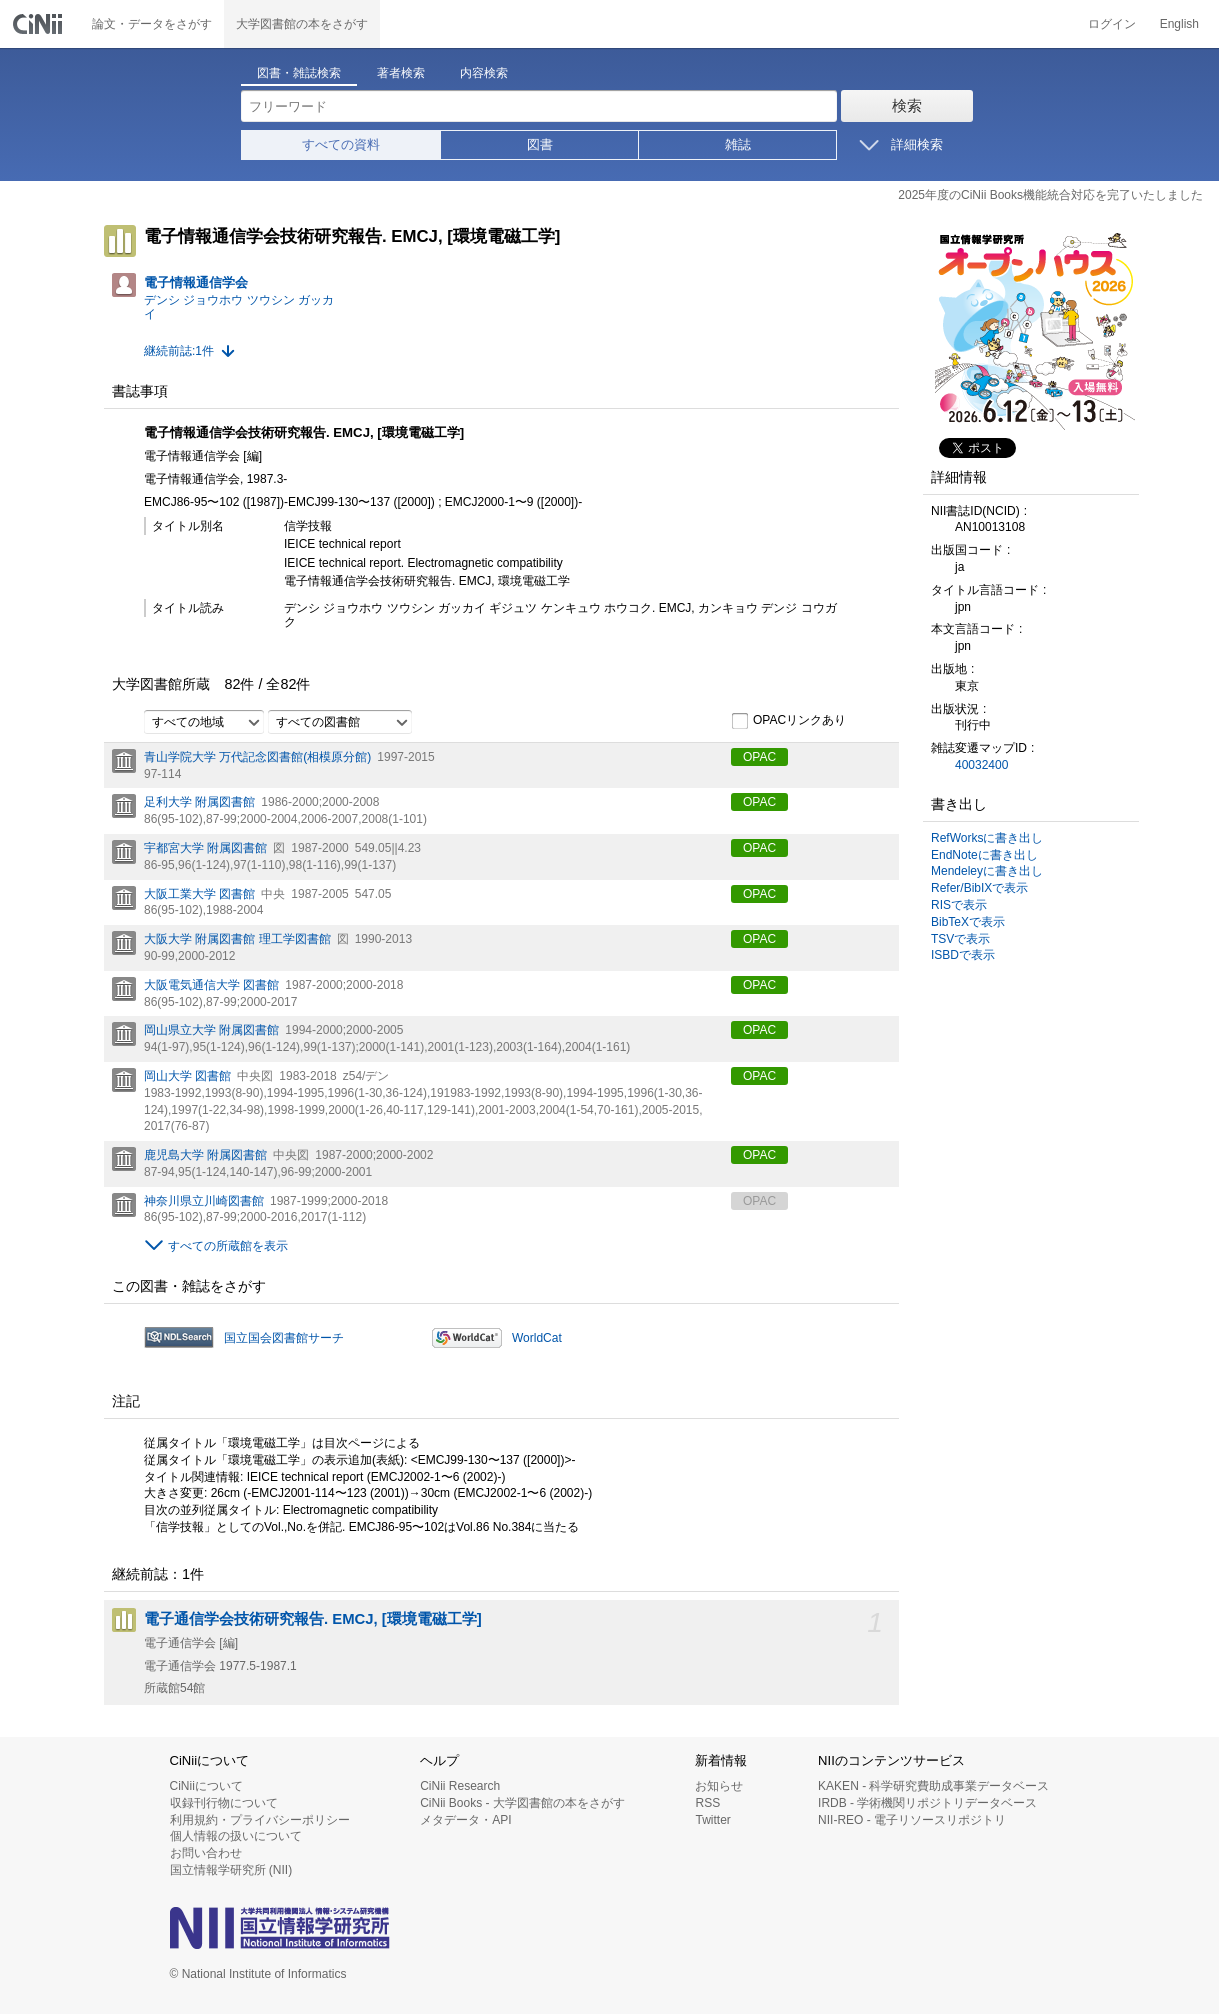 Image resolution: width=1219 pixels, height=2014 pixels. I want to click on 継続前誌:1件, so click(179, 351).